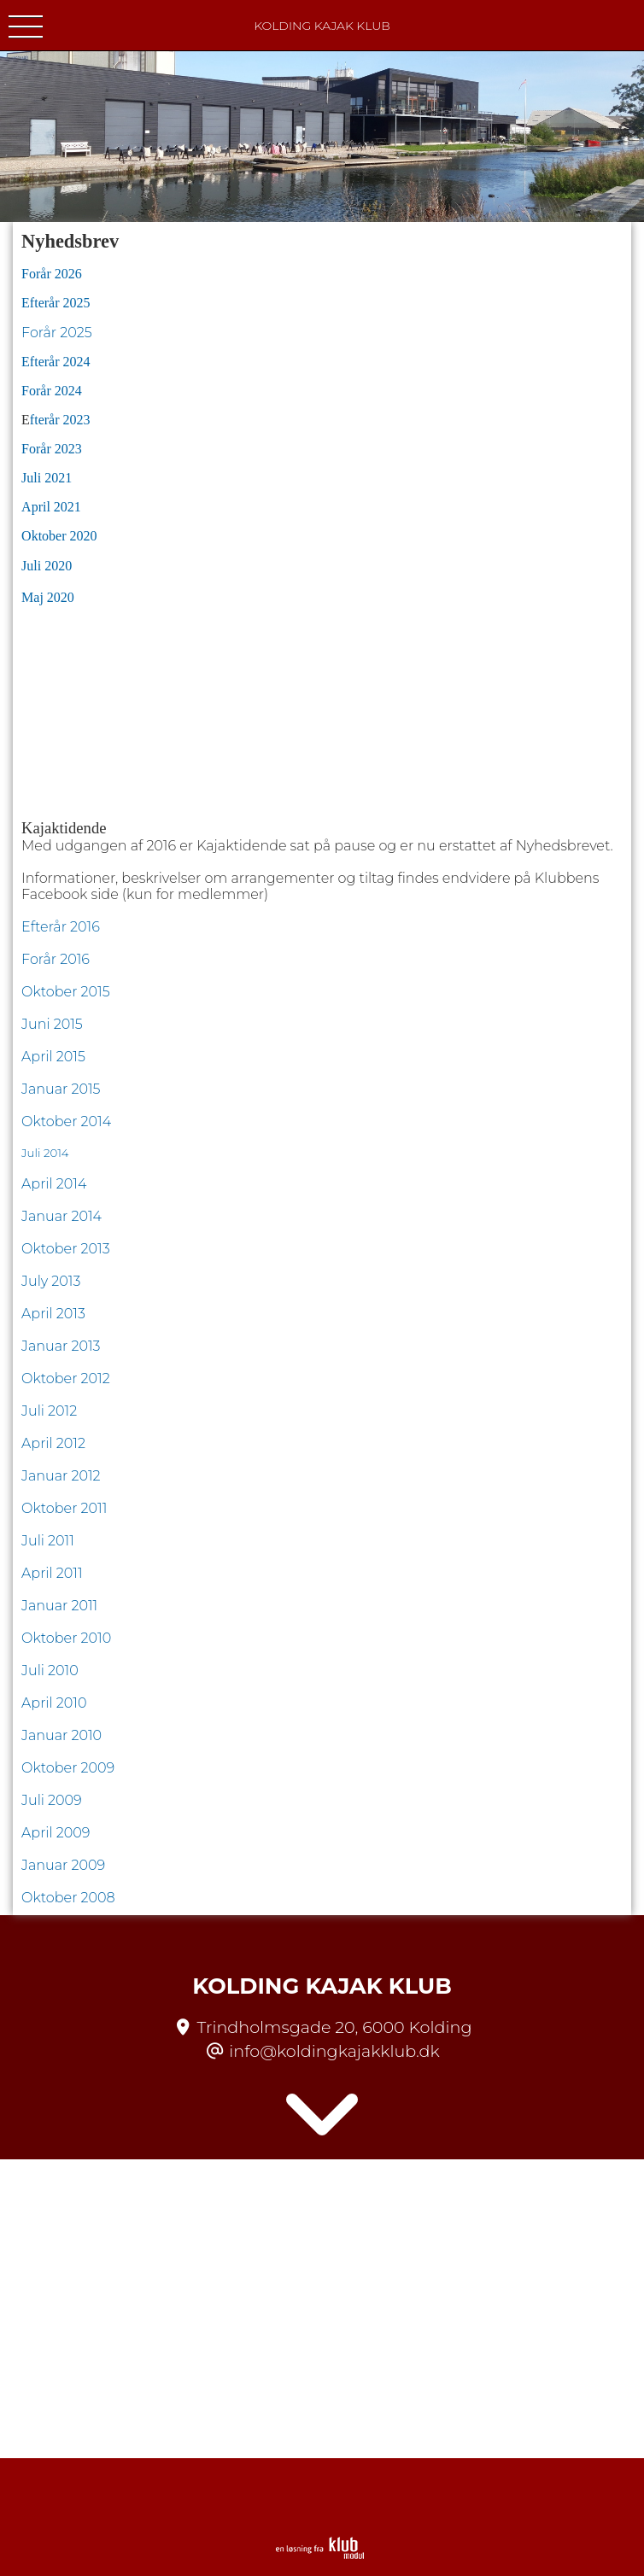 This screenshot has width=644, height=2576. I want to click on Oktober 2008, so click(68, 1898).